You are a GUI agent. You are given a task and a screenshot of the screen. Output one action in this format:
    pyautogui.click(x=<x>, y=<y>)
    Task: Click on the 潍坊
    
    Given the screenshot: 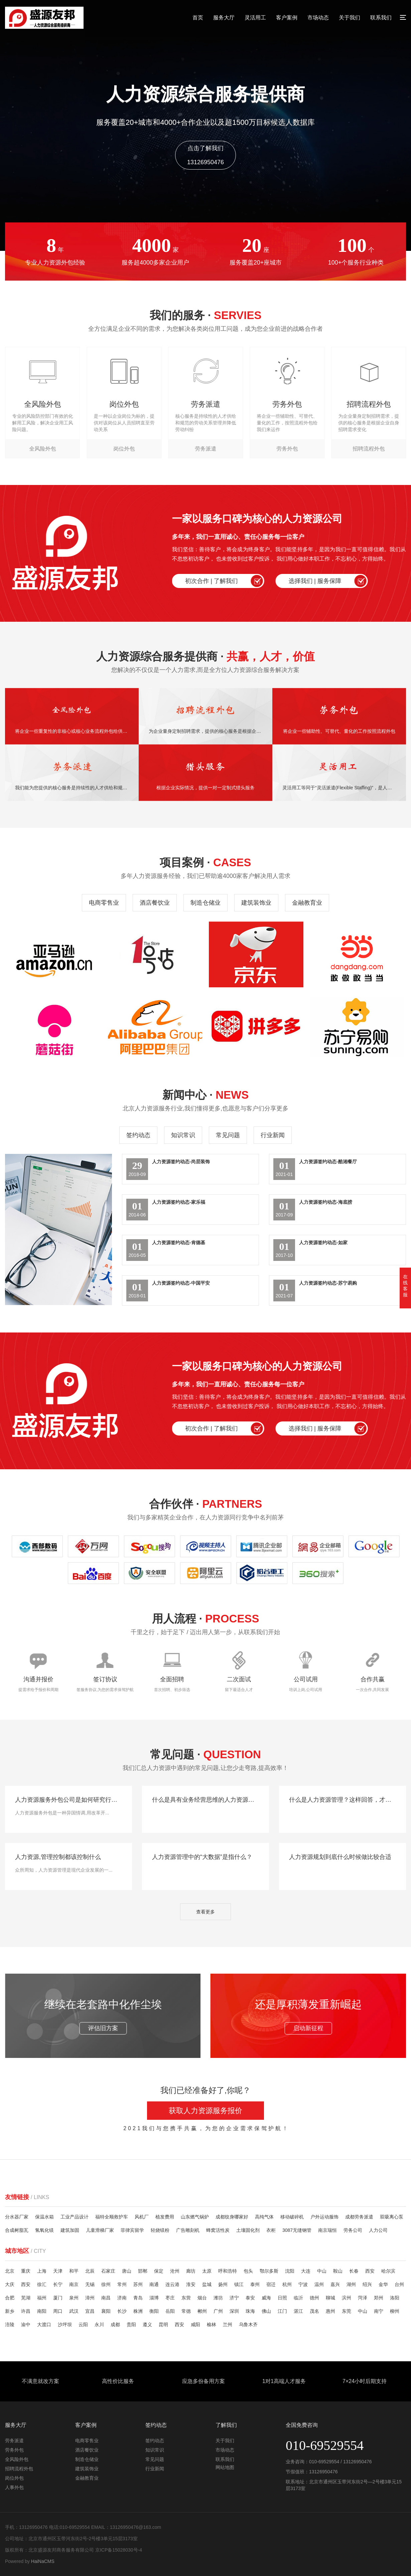 What is the action you would take?
    pyautogui.click(x=218, y=2297)
    